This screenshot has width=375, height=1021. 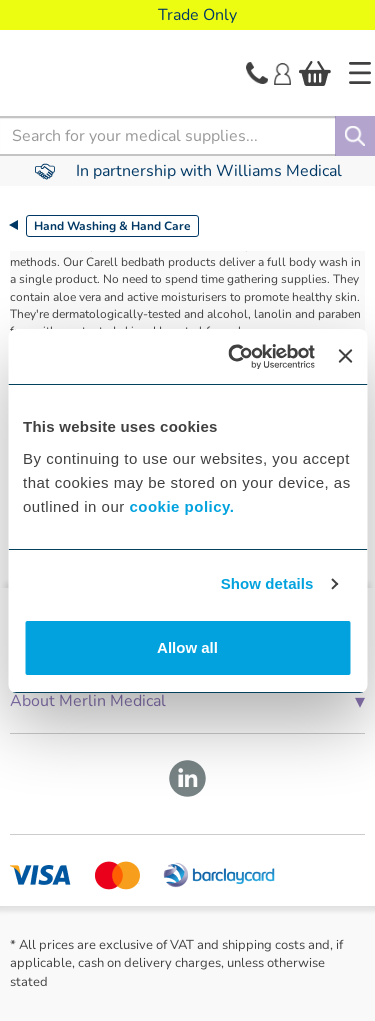 What do you see at coordinates (112, 226) in the screenshot?
I see `Hand Washing & Hand Care` at bounding box center [112, 226].